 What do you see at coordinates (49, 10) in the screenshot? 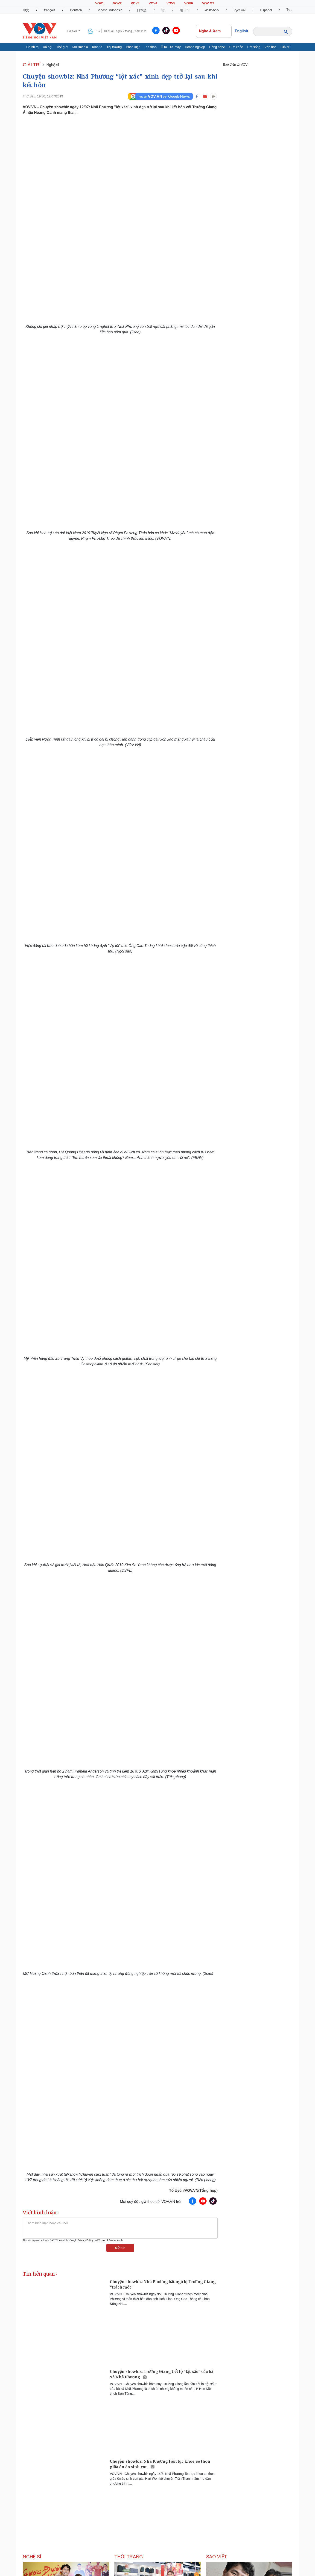
I see `français` at bounding box center [49, 10].